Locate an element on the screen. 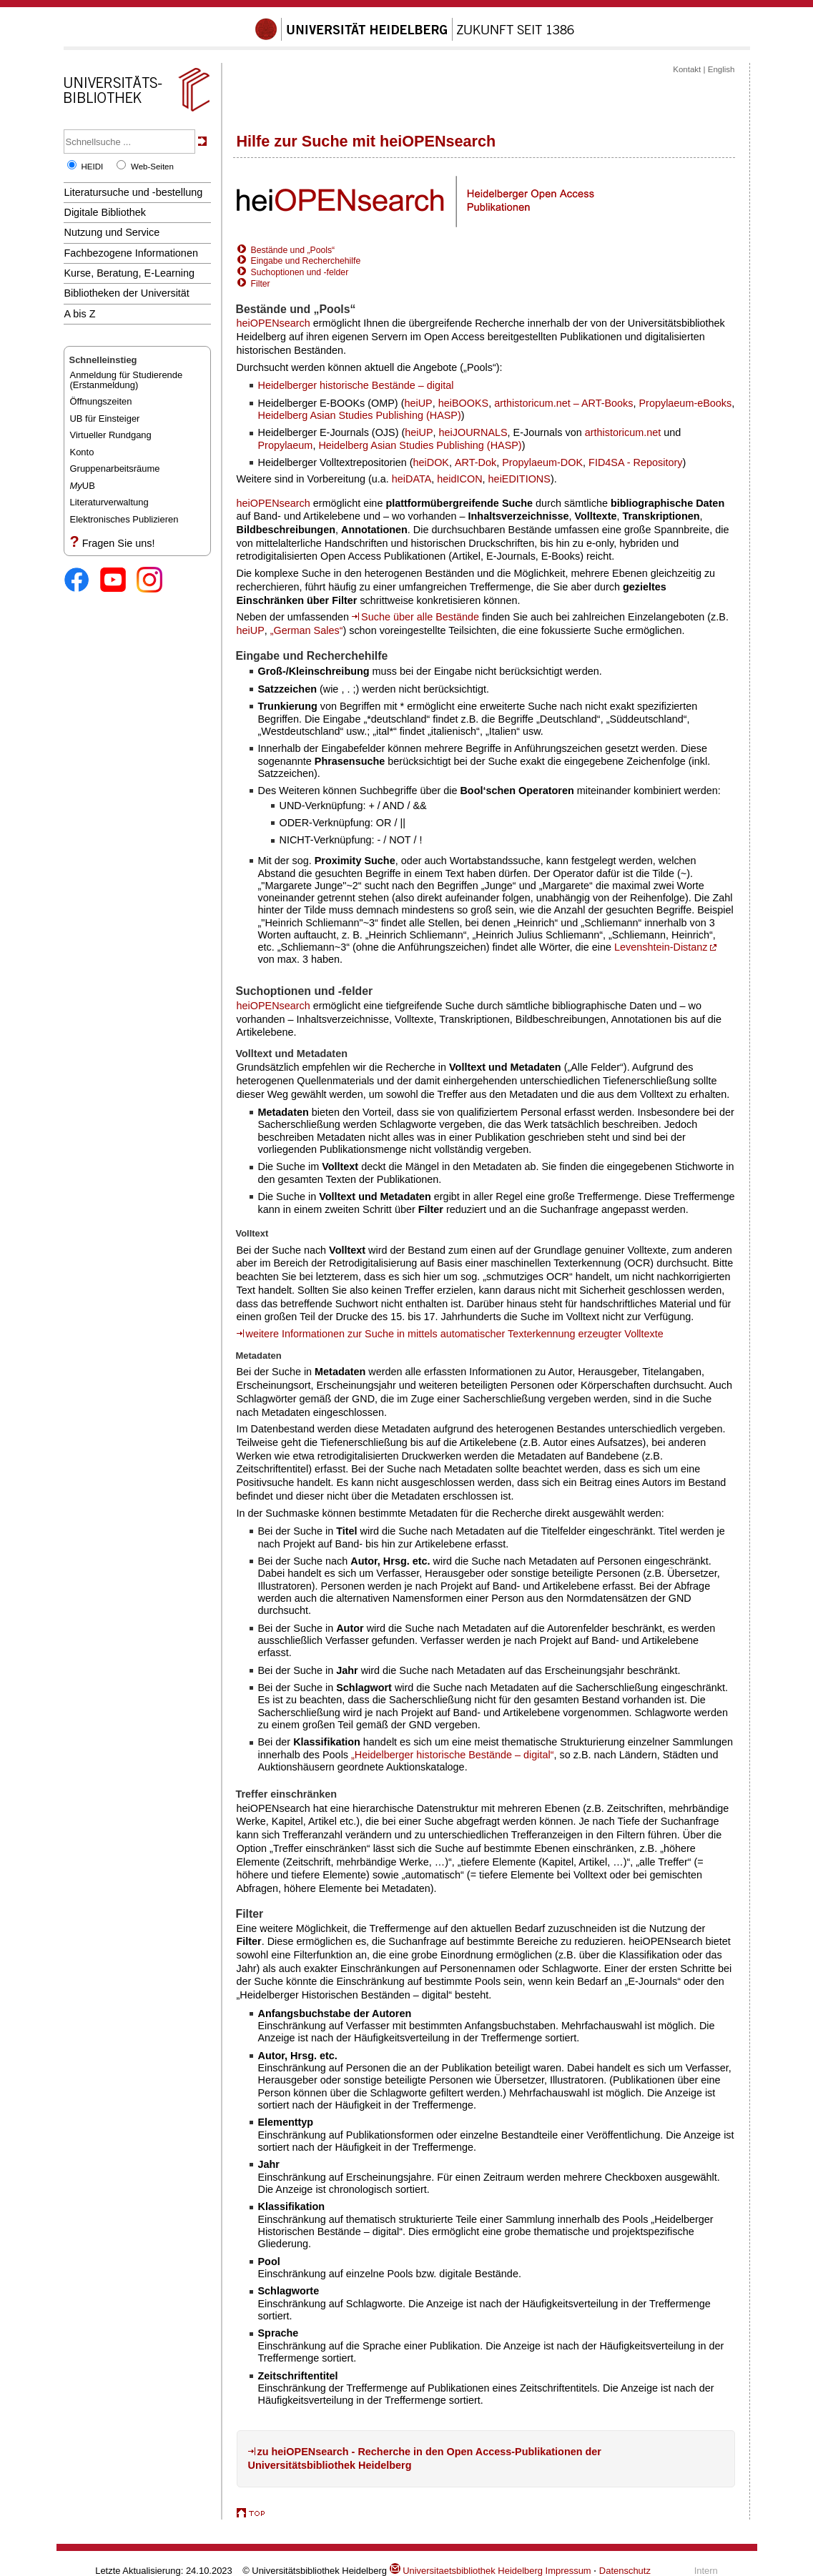 The height and width of the screenshot is (2576, 813). Intern is located at coordinates (706, 2570).